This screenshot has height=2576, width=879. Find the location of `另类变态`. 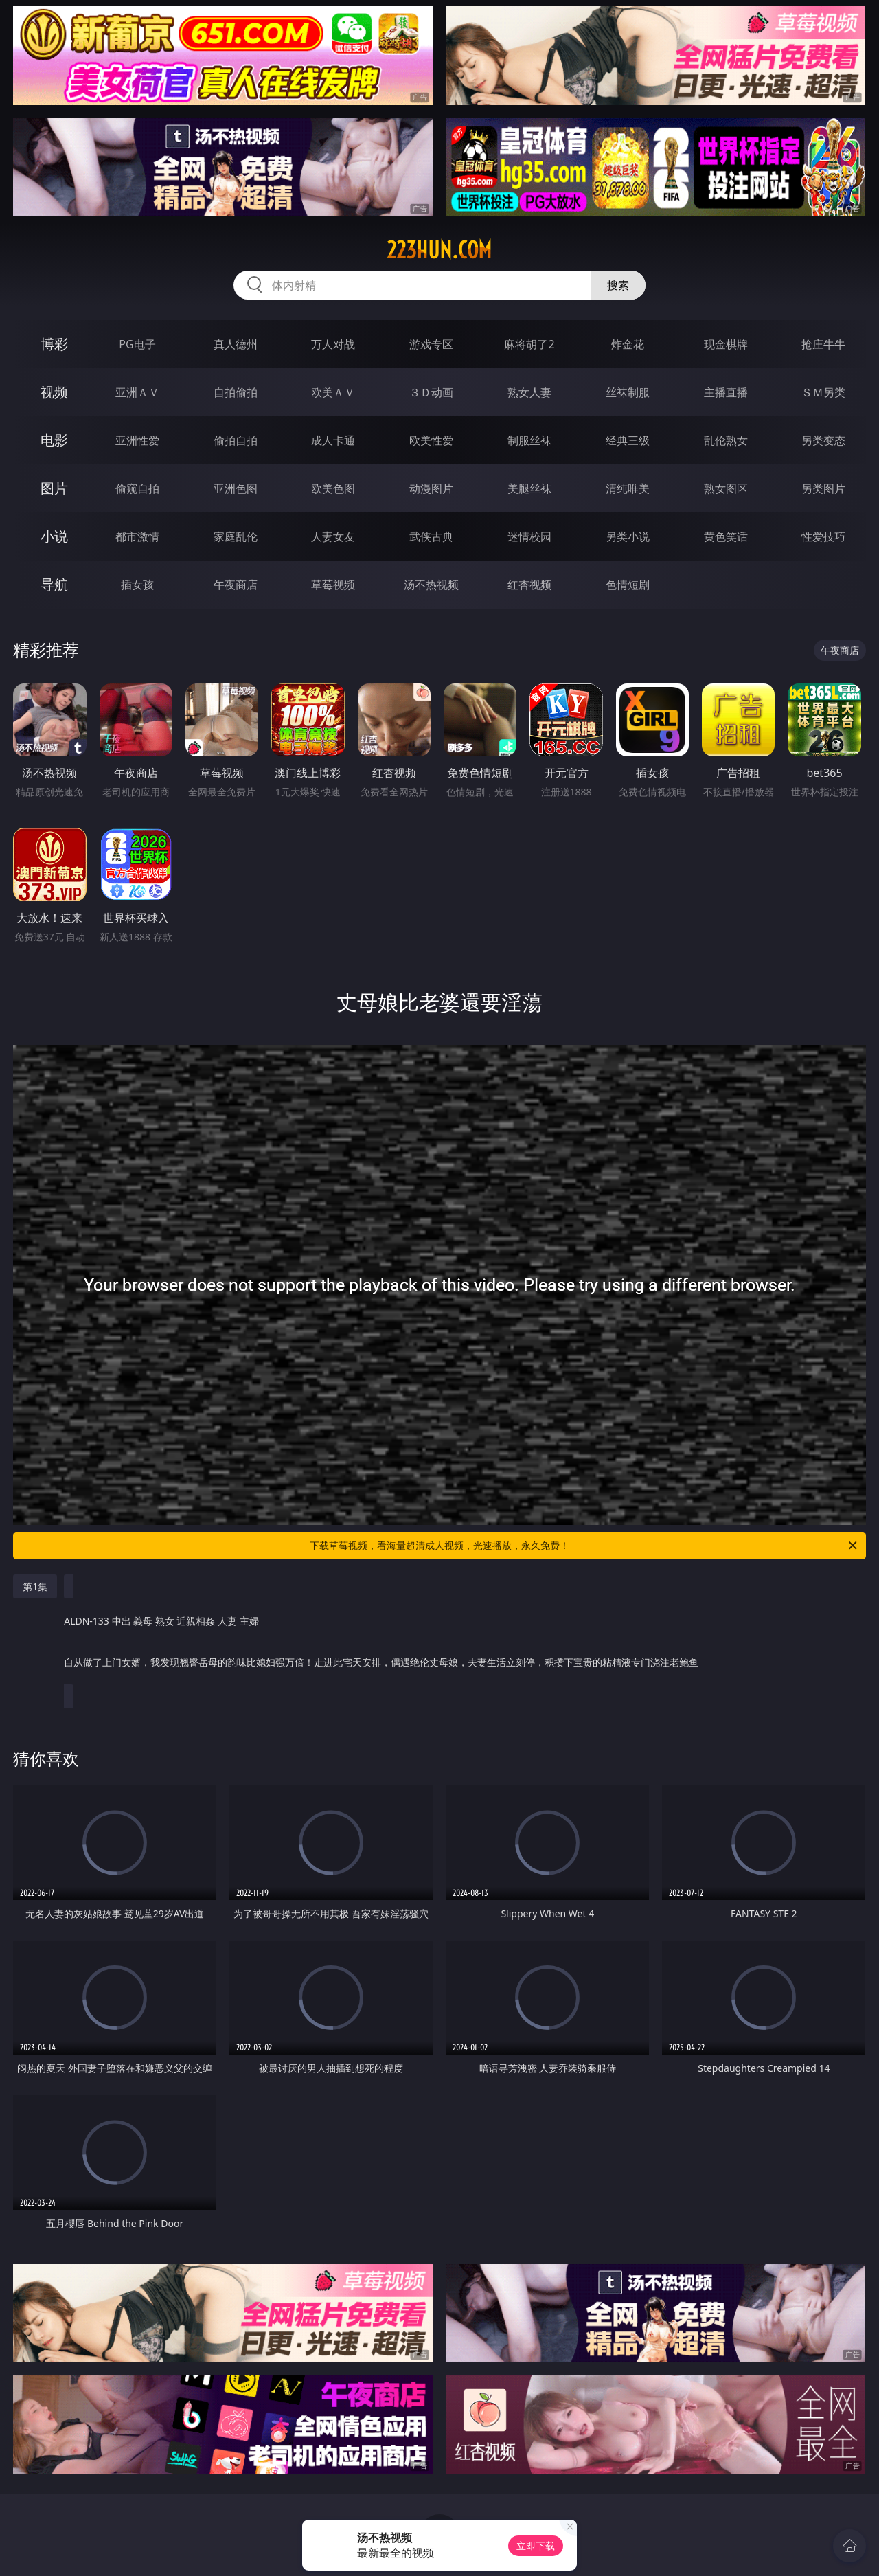

另类变态 is located at coordinates (823, 440).